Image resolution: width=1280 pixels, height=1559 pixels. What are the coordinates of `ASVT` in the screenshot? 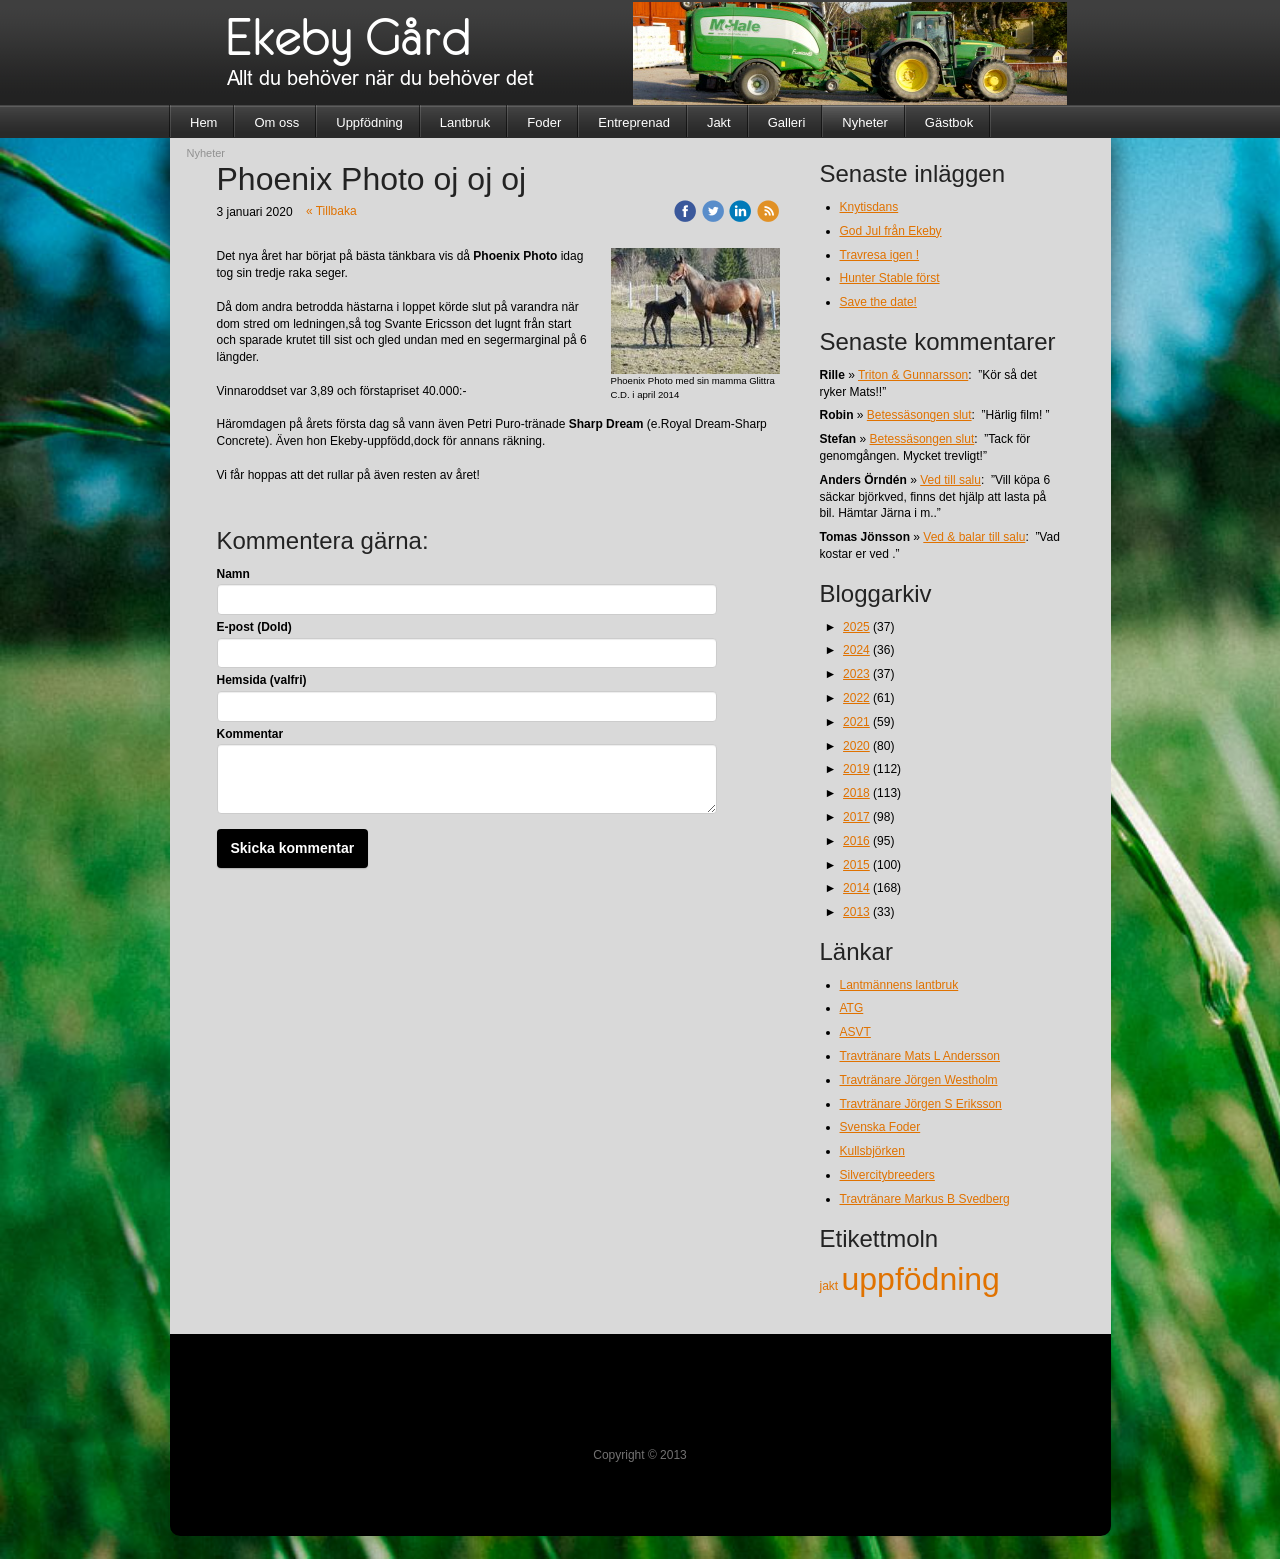 It's located at (855, 1032).